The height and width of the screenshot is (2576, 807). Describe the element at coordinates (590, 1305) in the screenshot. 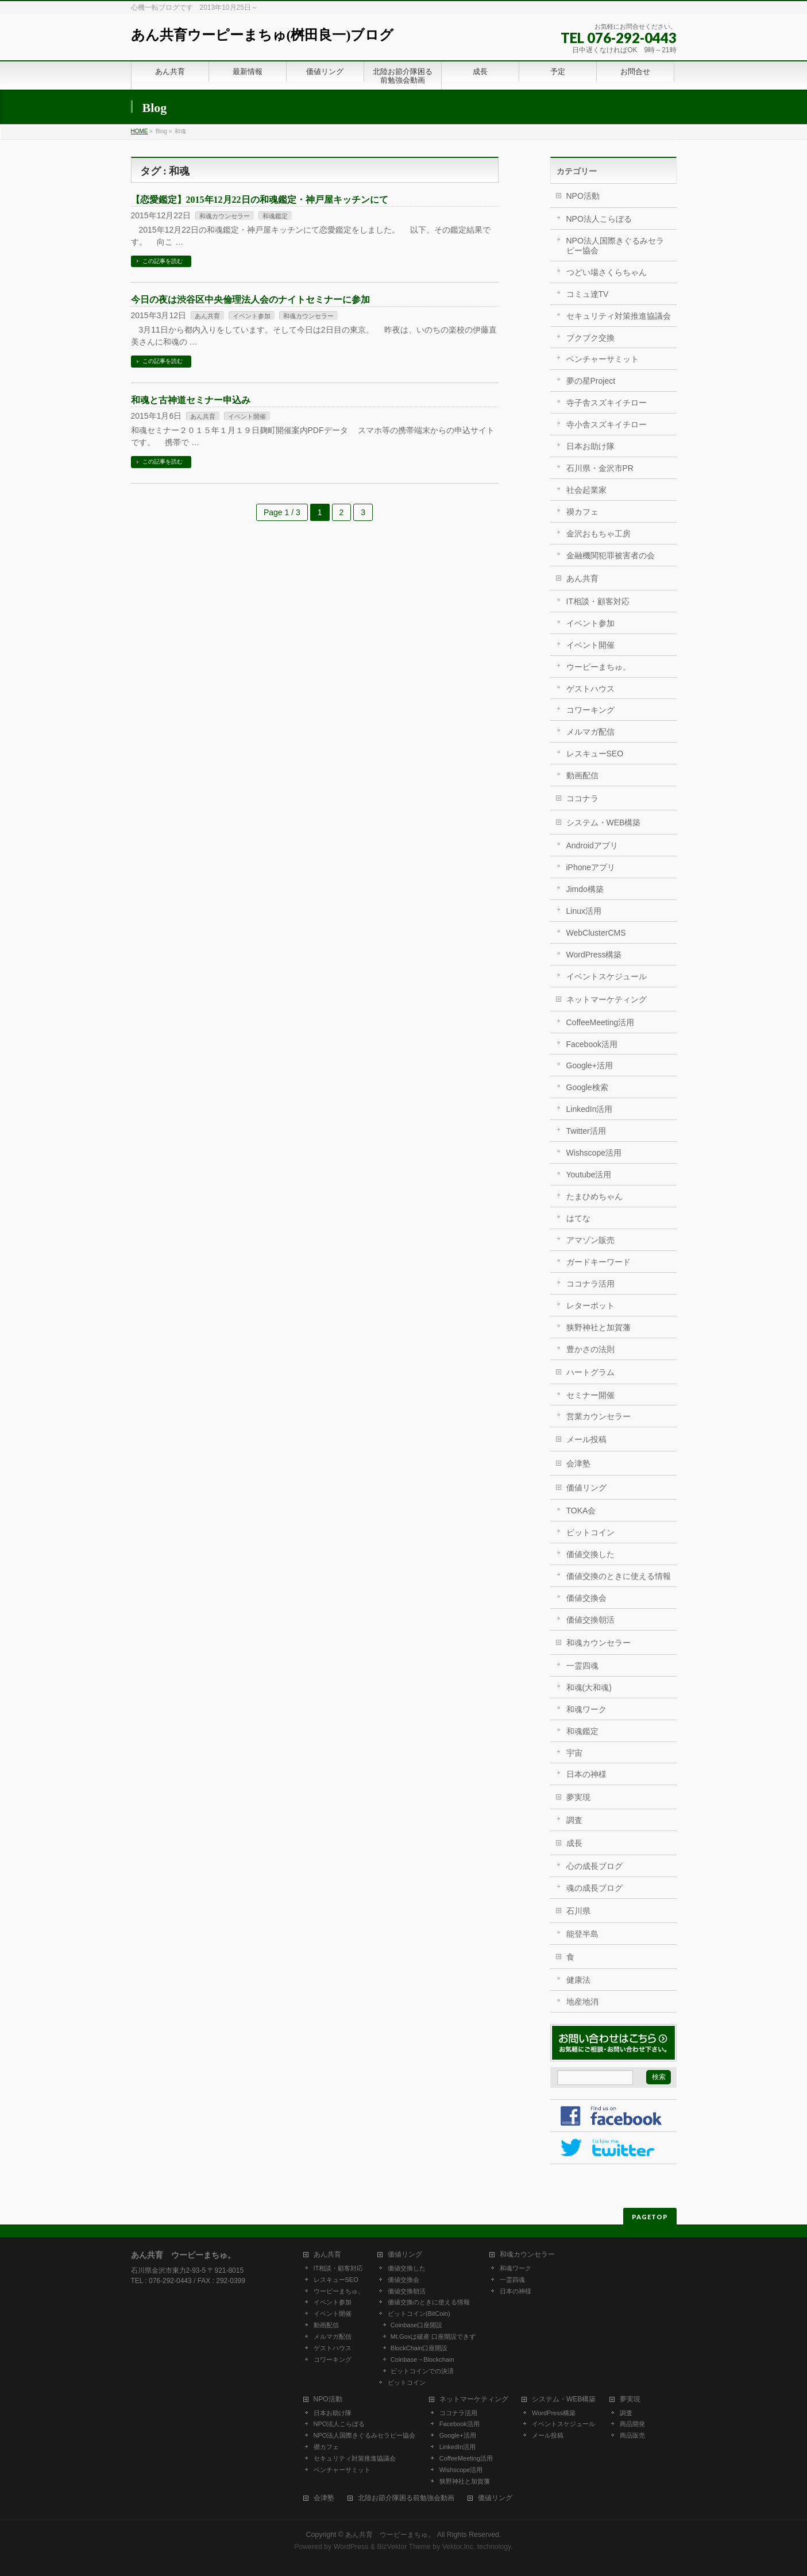

I see `レターポット` at that location.